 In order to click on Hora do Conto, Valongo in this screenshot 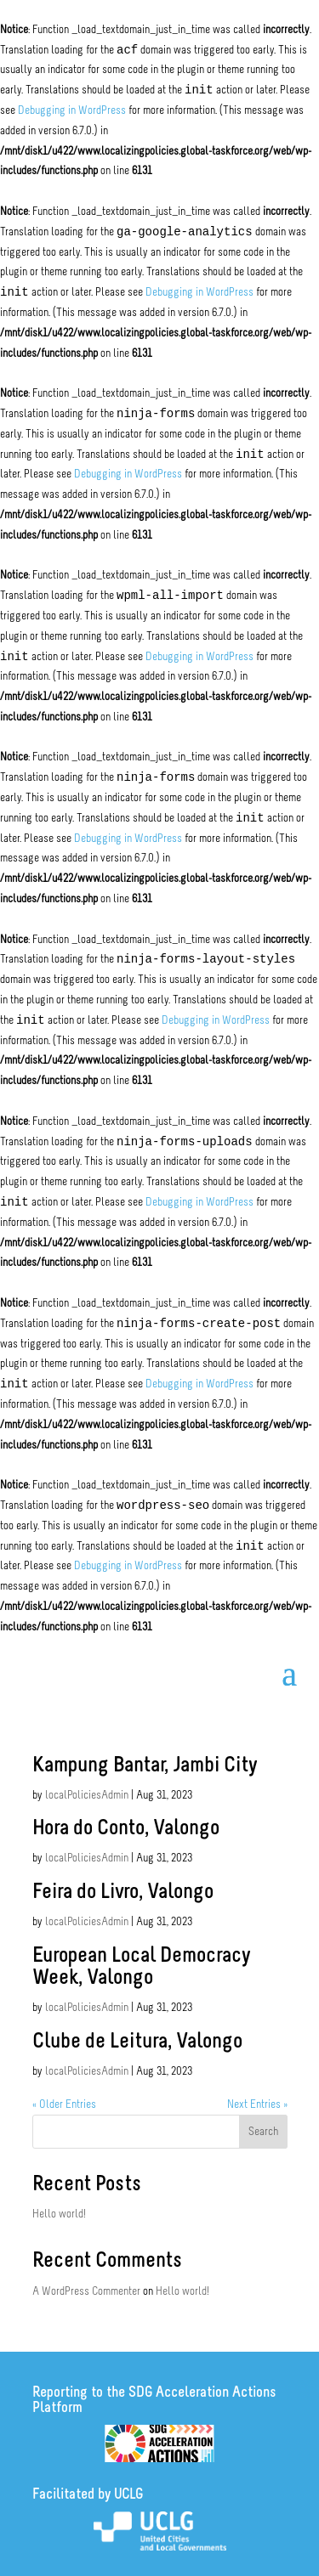, I will do `click(125, 1828)`.